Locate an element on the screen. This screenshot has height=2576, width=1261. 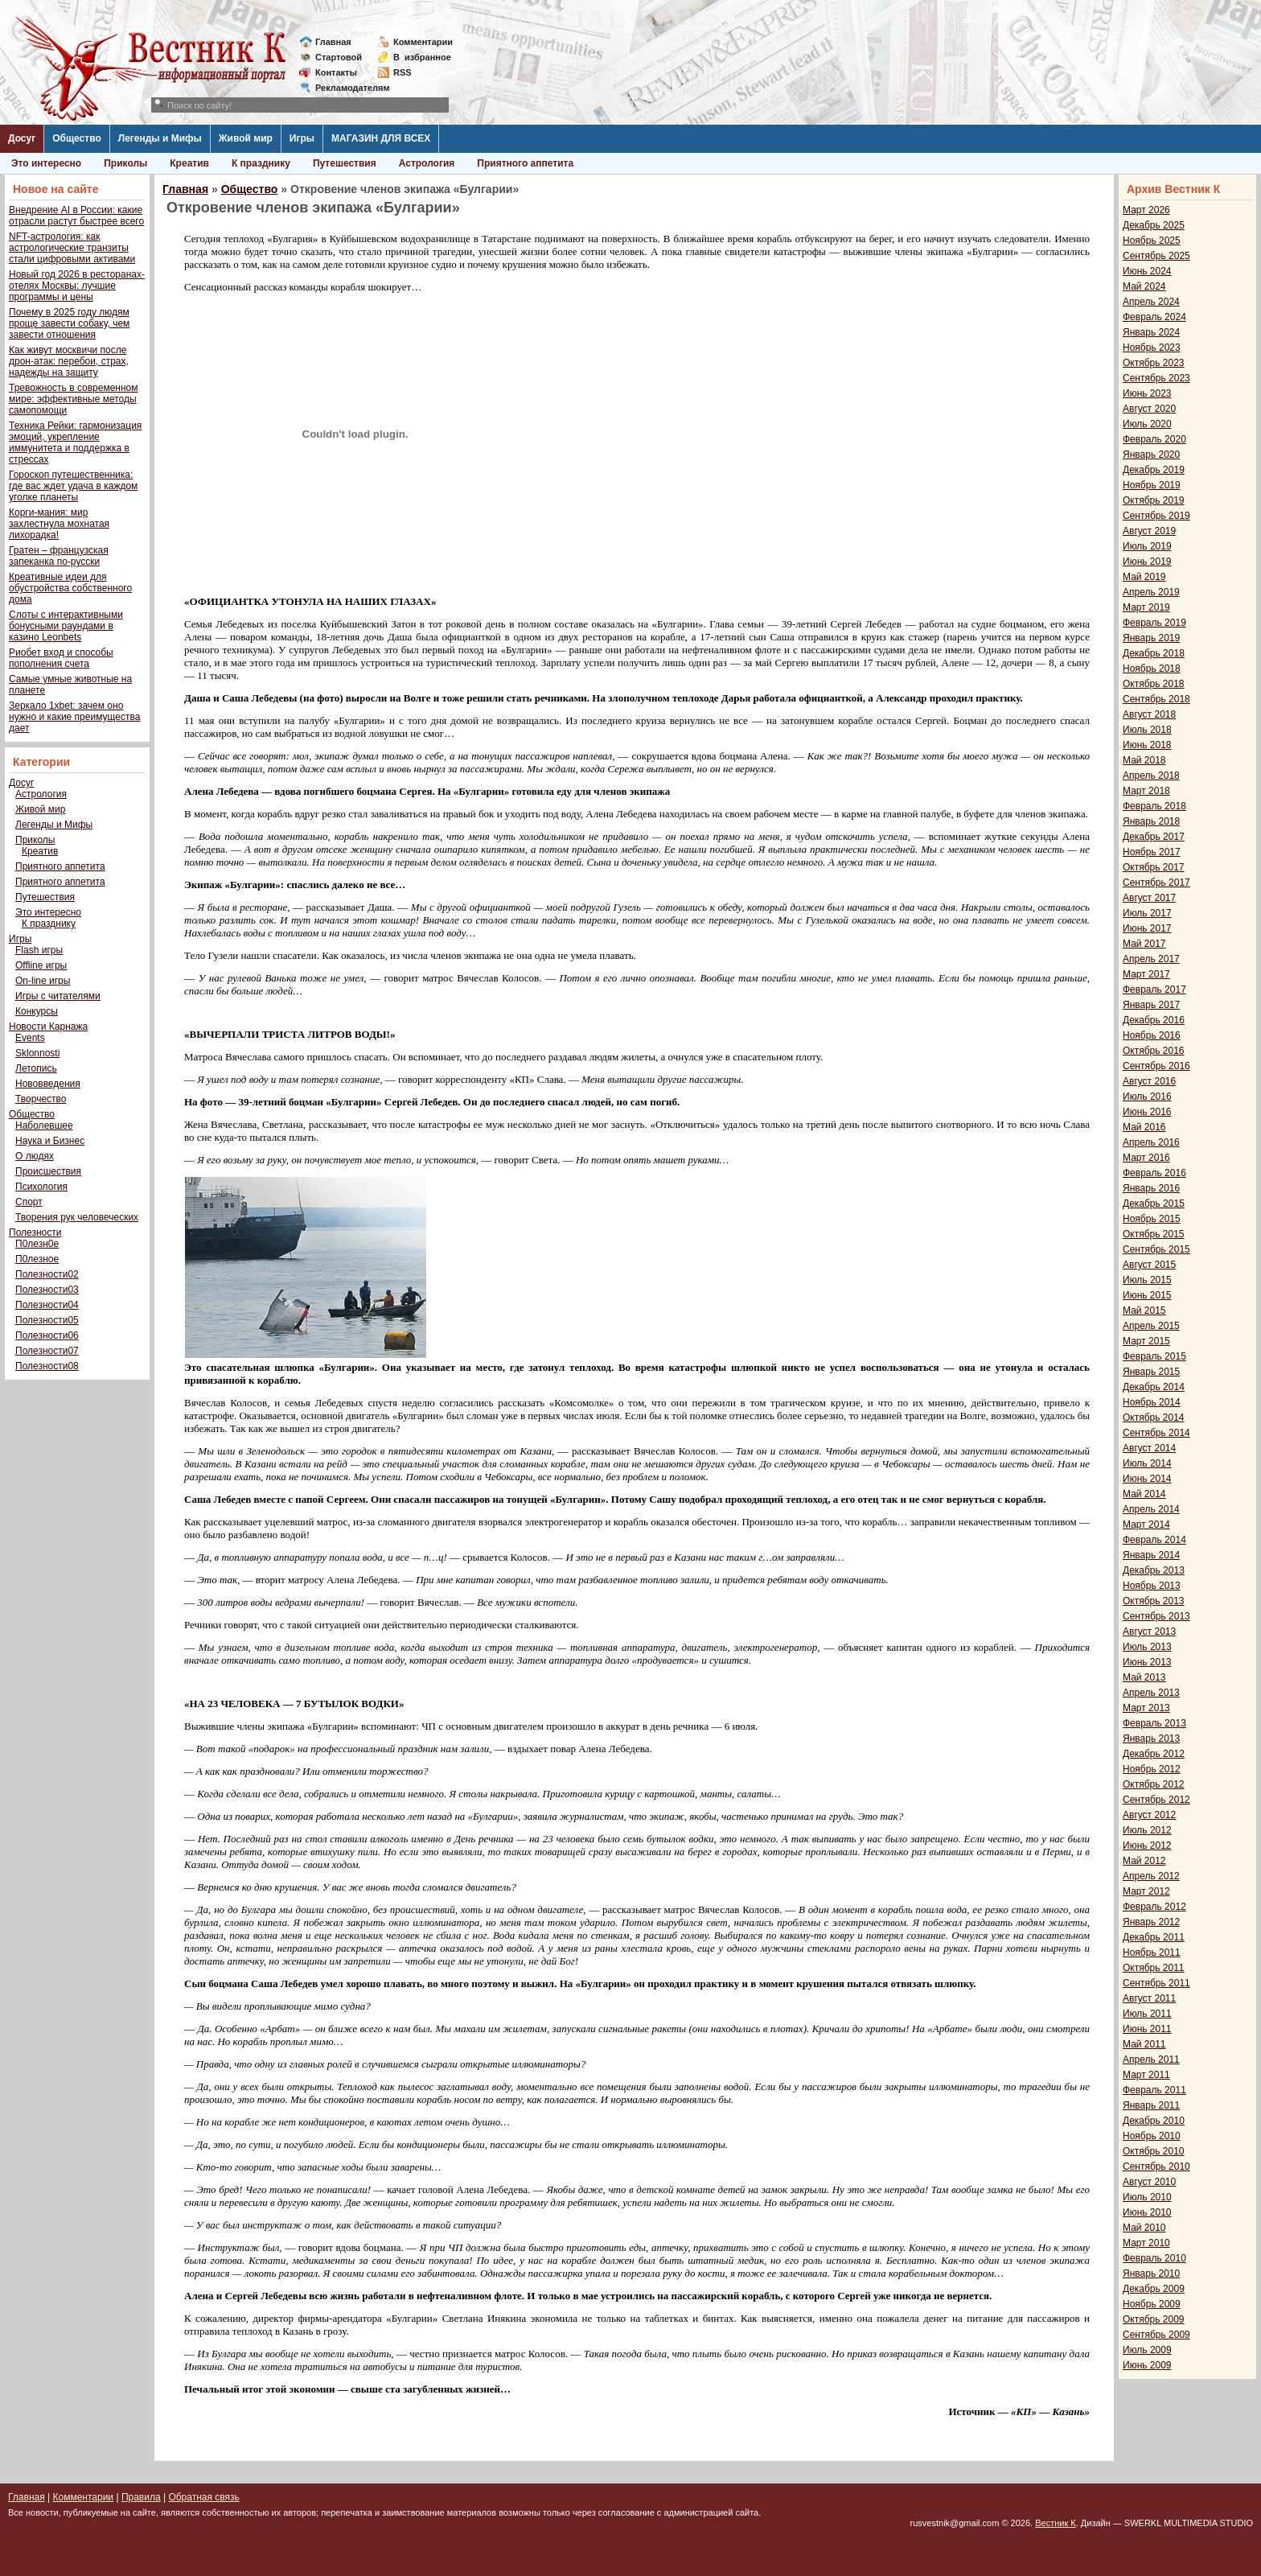
Полезности03 is located at coordinates (47, 1289).